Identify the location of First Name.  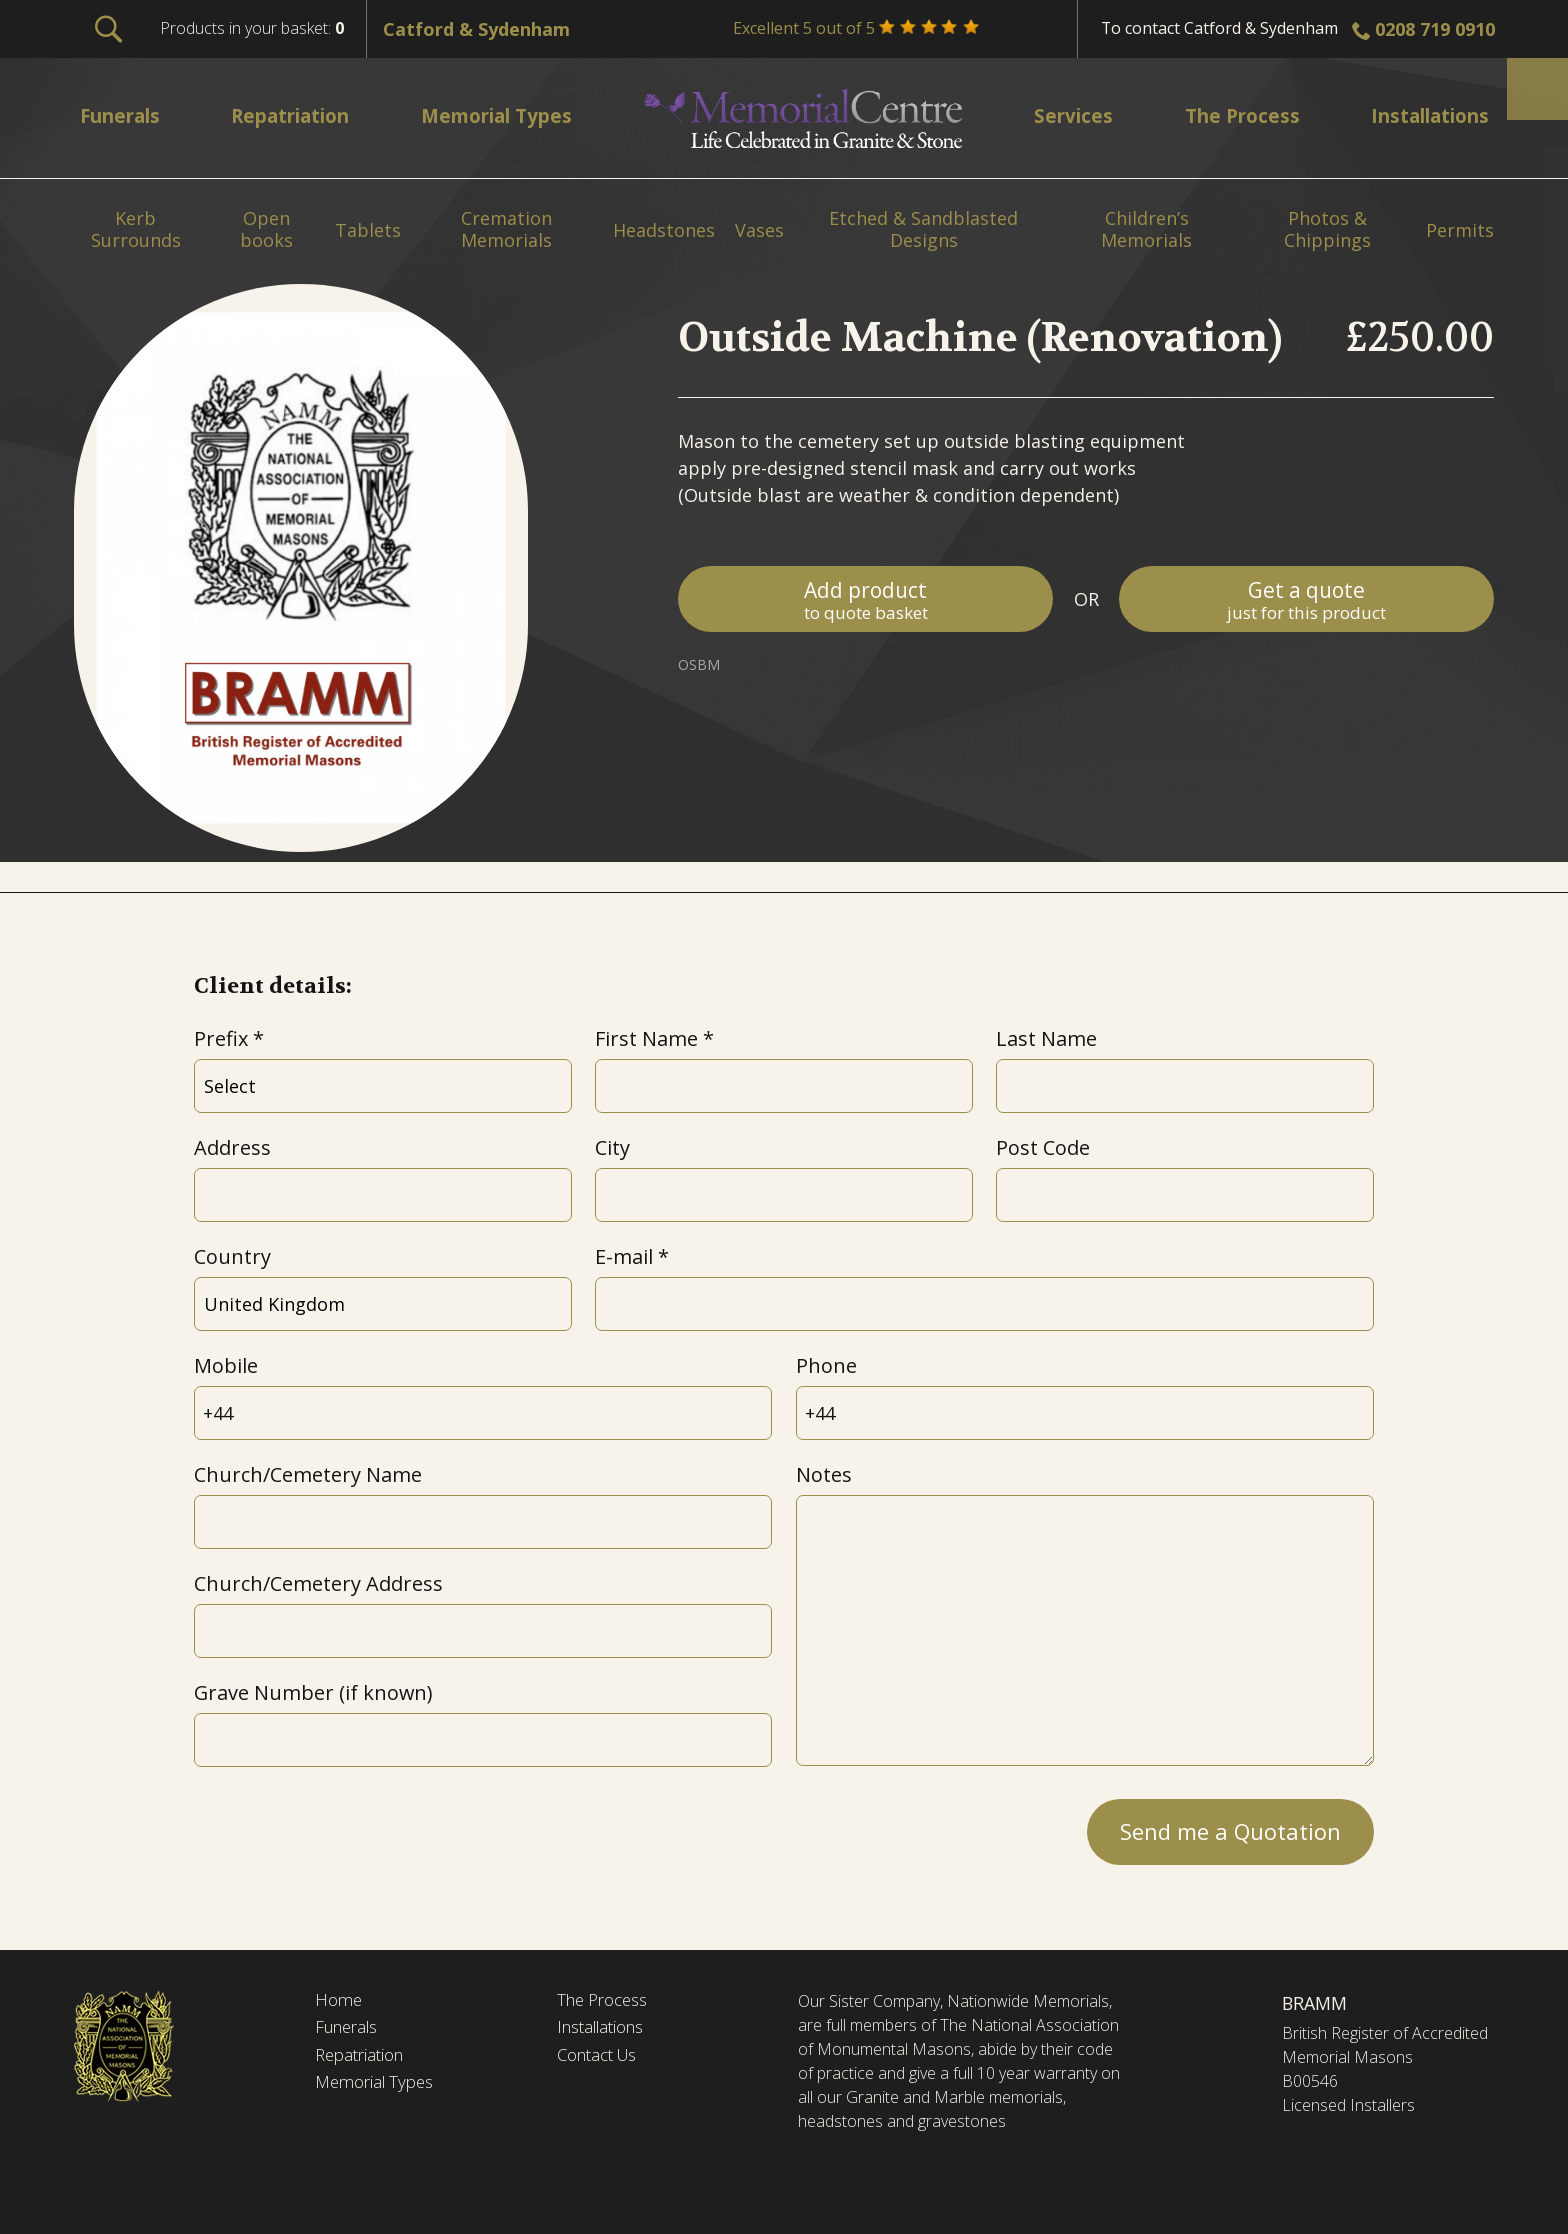
(646, 1038).